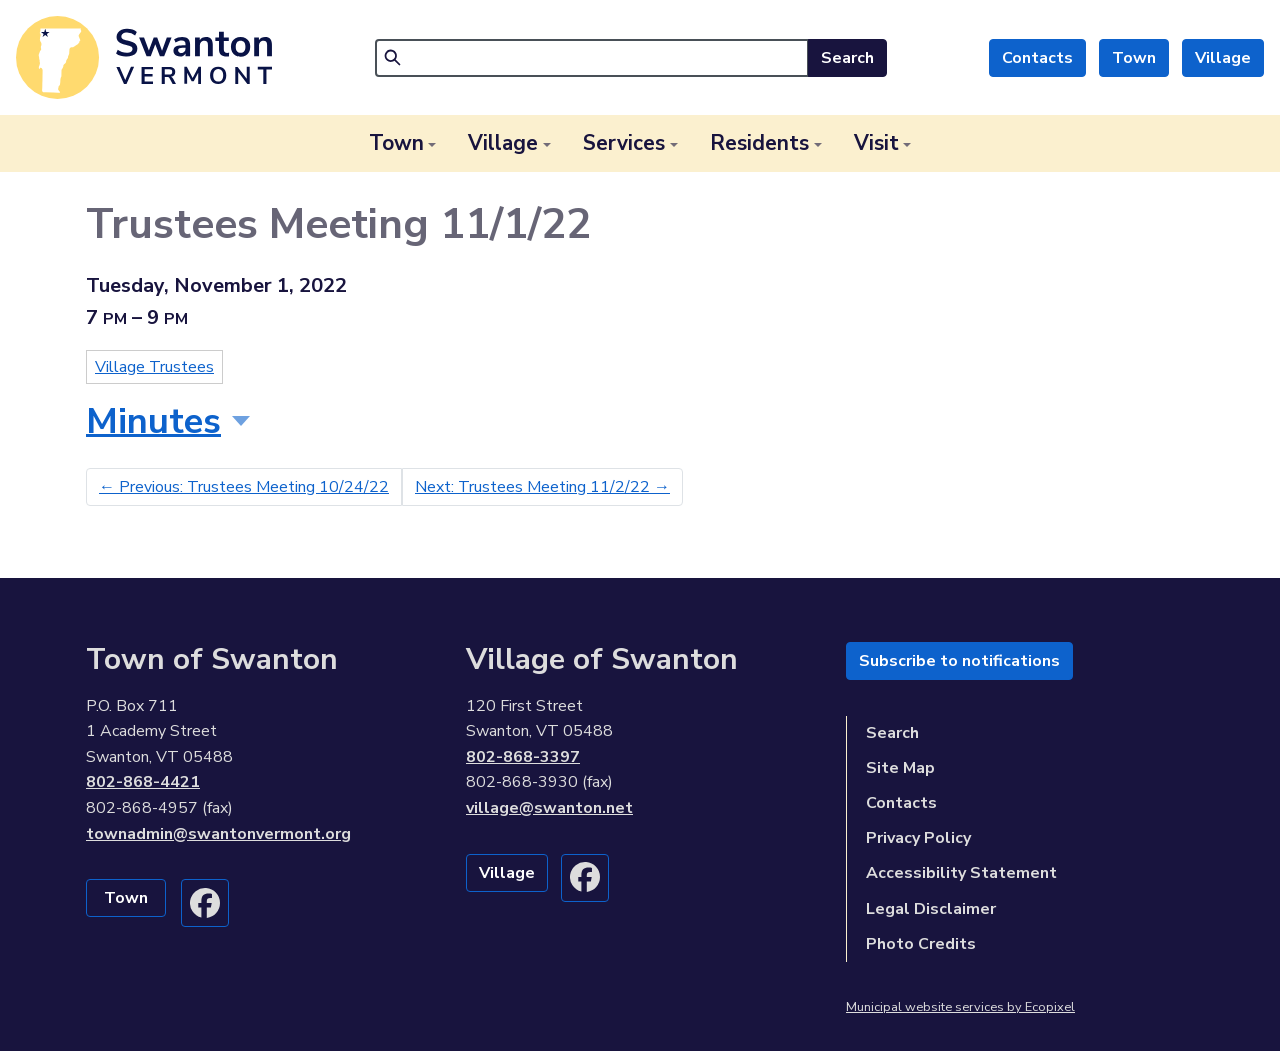 Image resolution: width=1280 pixels, height=1051 pixels. I want to click on Next: Trustees Meeting 11/2/22, so click(542, 487).